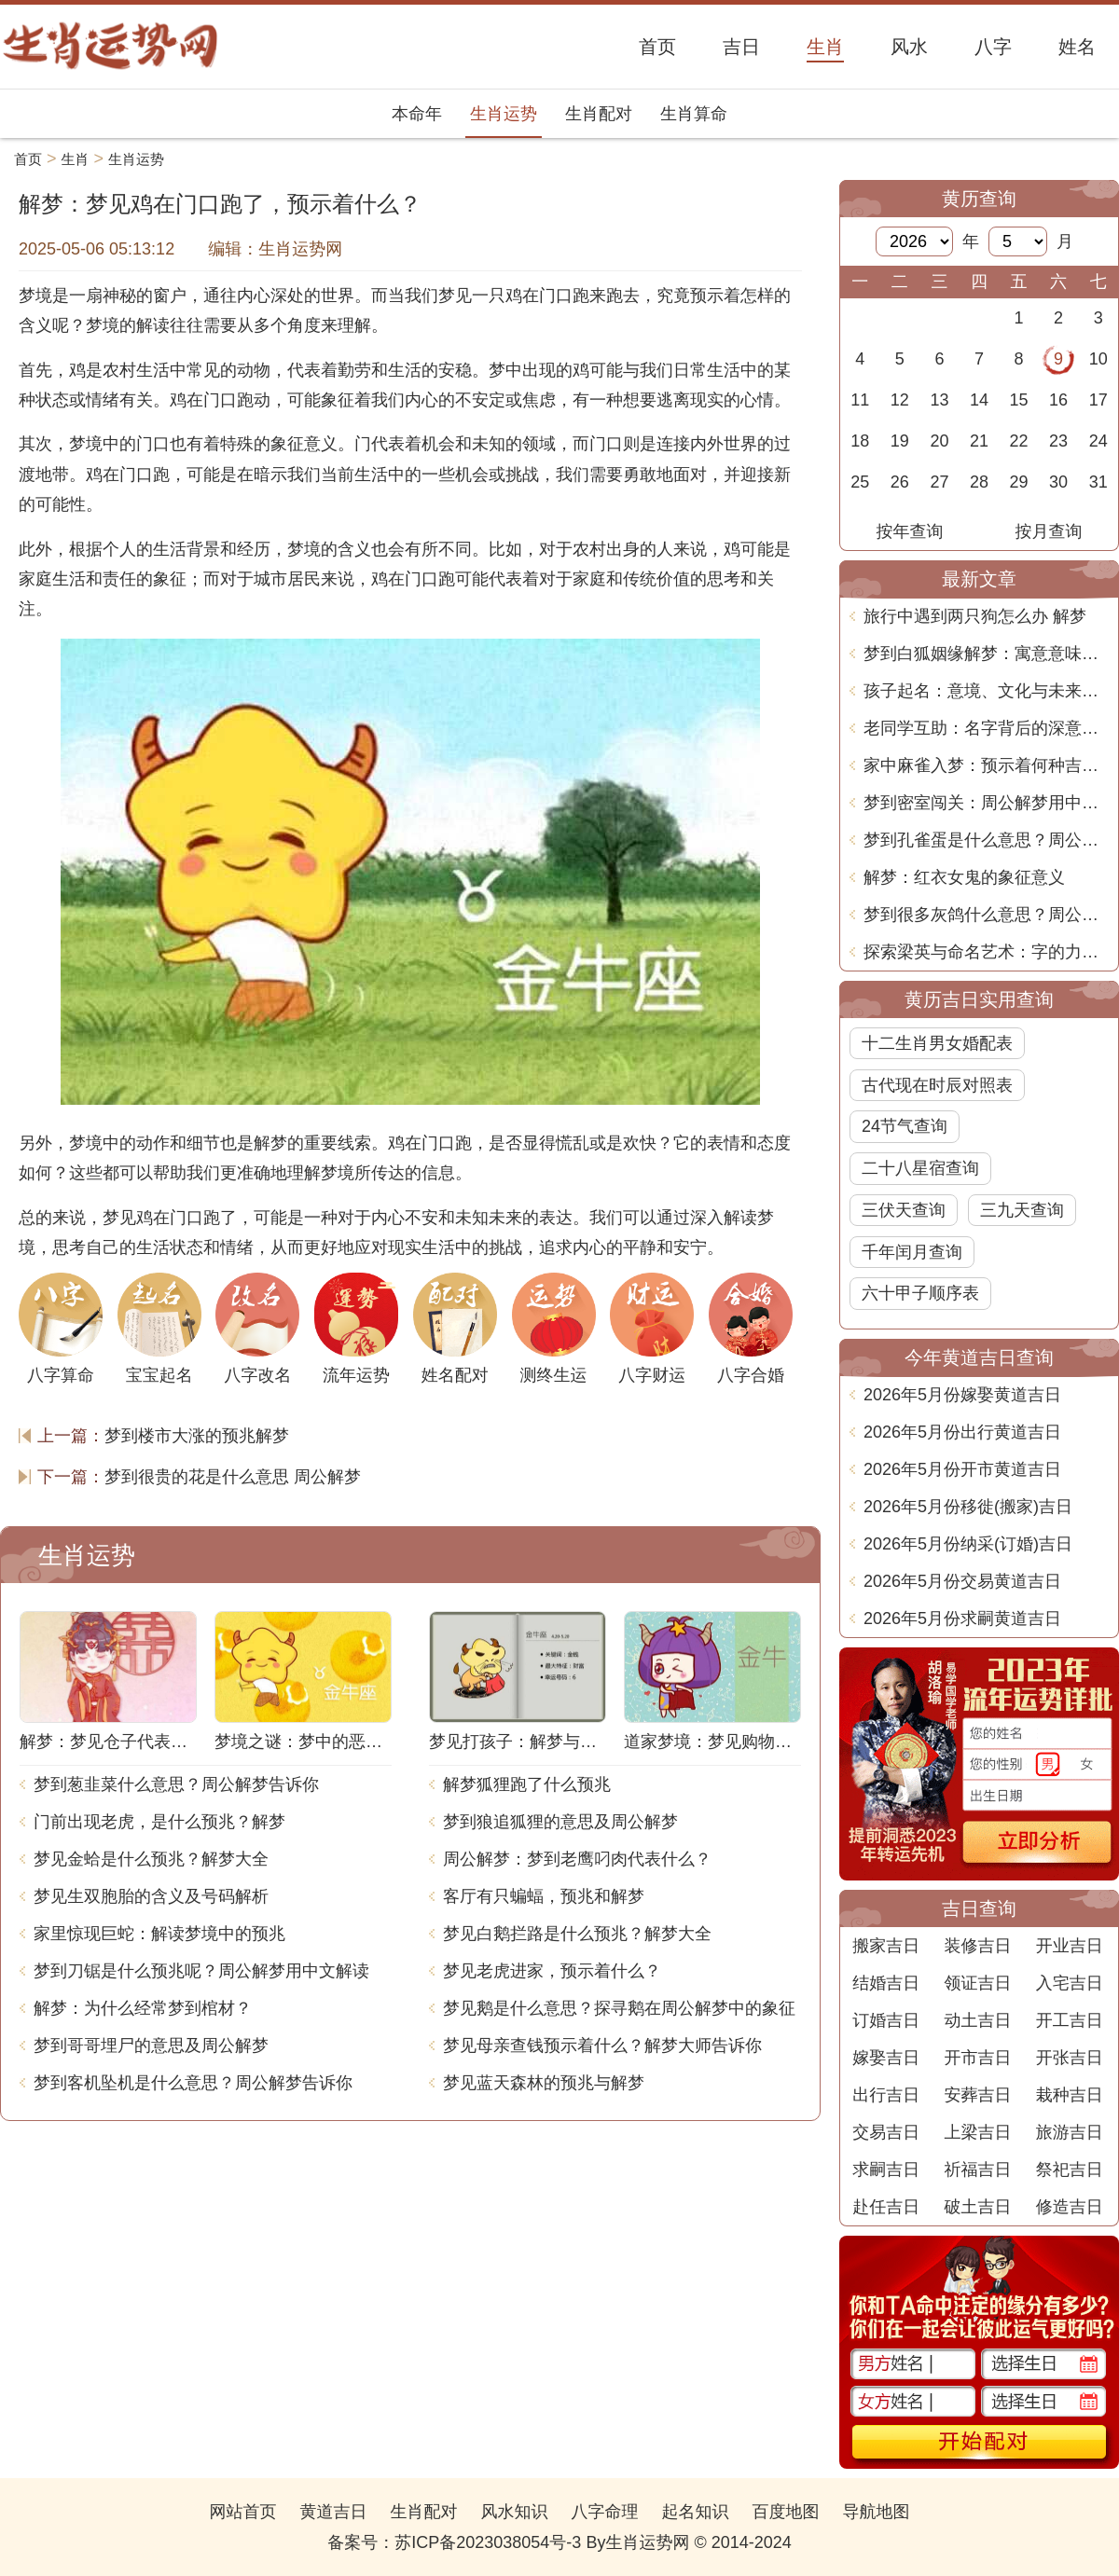  What do you see at coordinates (977, 2057) in the screenshot?
I see `开市吉日` at bounding box center [977, 2057].